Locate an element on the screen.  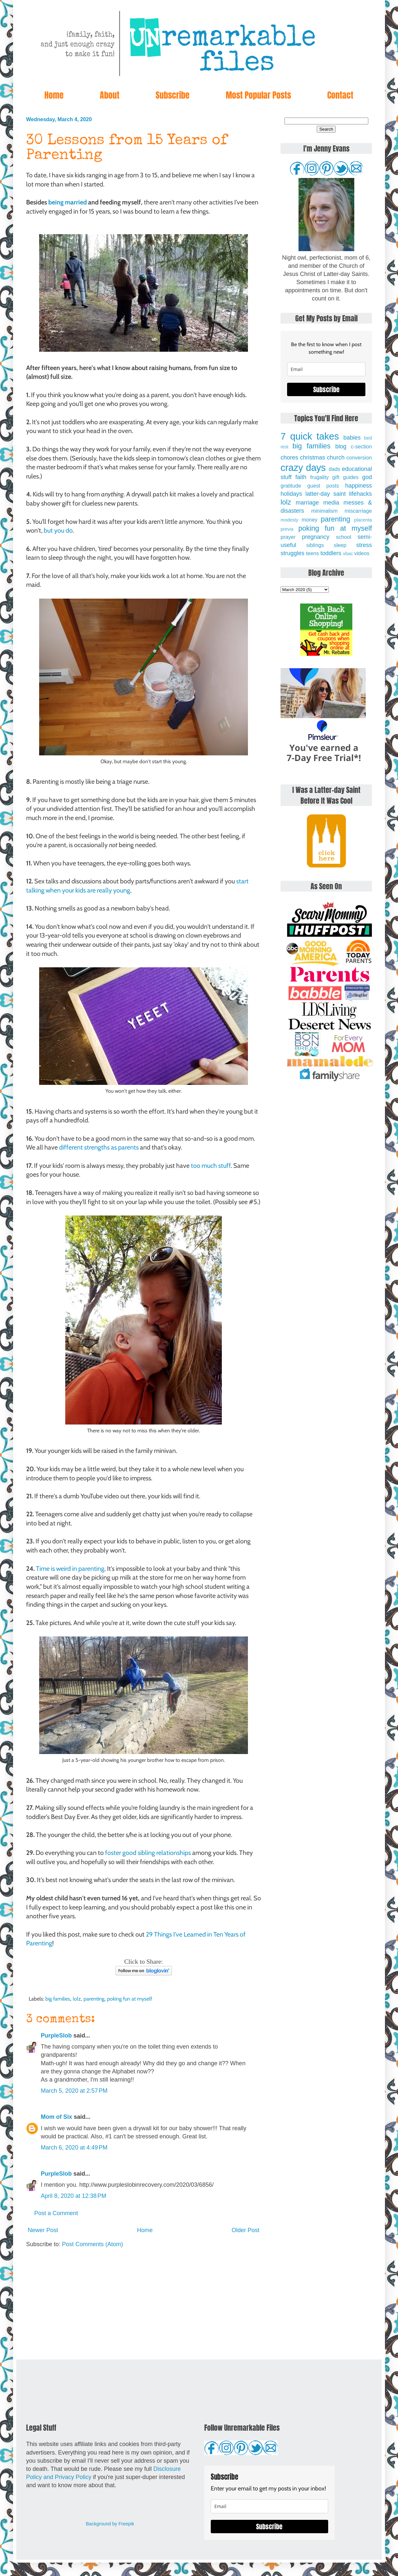
parenting is located at coordinates (94, 1998).